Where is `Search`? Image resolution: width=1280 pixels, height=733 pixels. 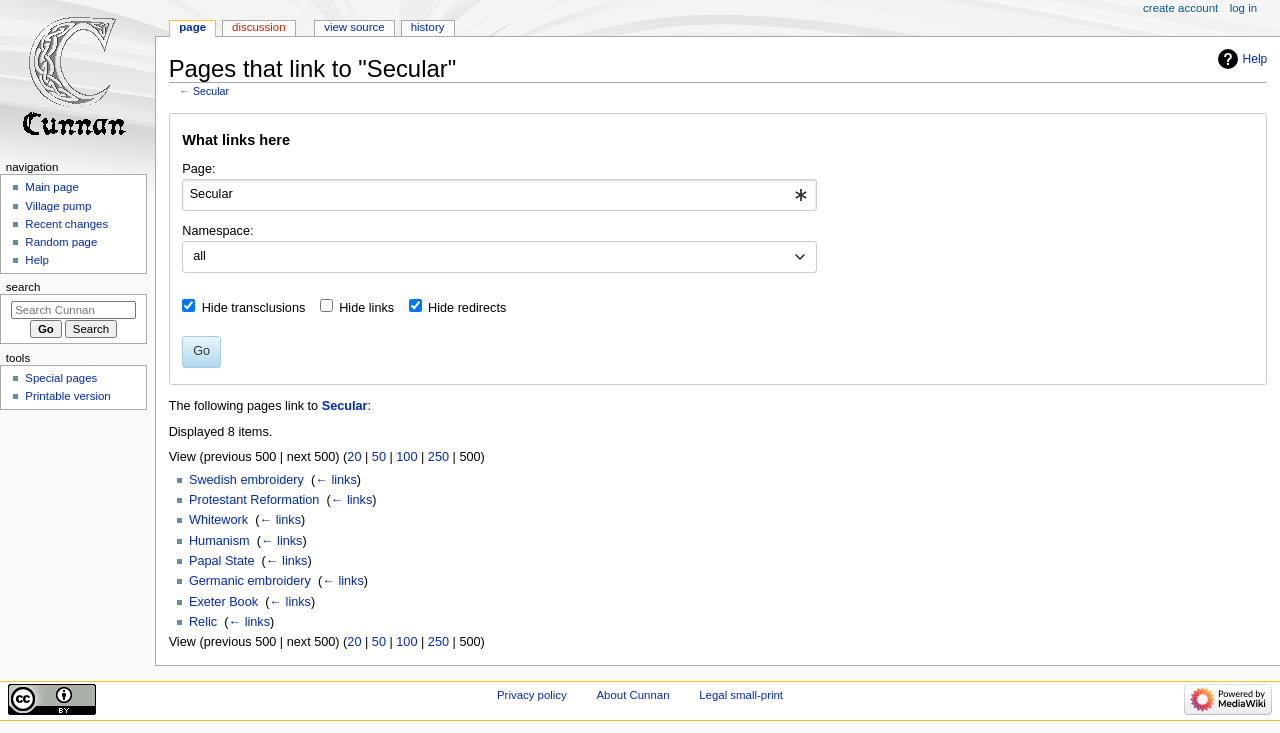 Search is located at coordinates (23, 287).